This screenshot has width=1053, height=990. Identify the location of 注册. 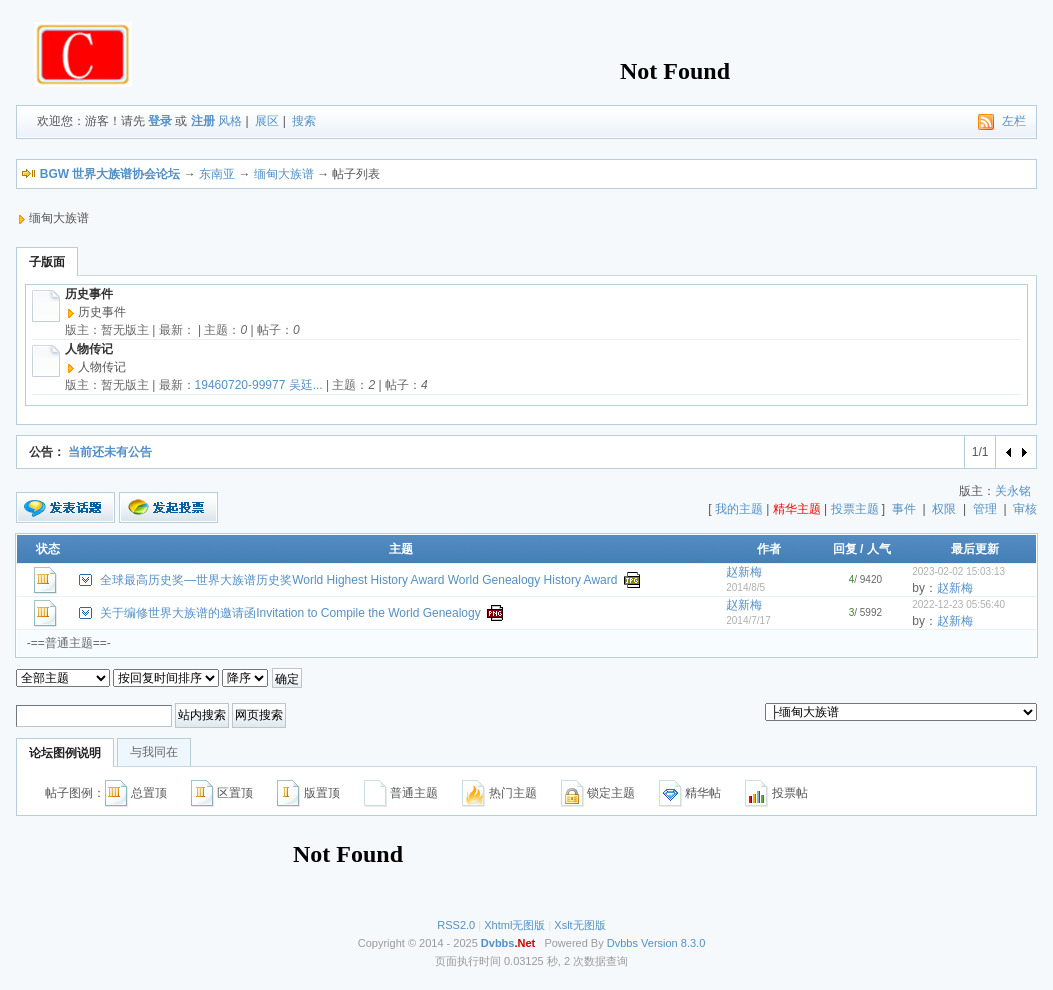
(203, 121).